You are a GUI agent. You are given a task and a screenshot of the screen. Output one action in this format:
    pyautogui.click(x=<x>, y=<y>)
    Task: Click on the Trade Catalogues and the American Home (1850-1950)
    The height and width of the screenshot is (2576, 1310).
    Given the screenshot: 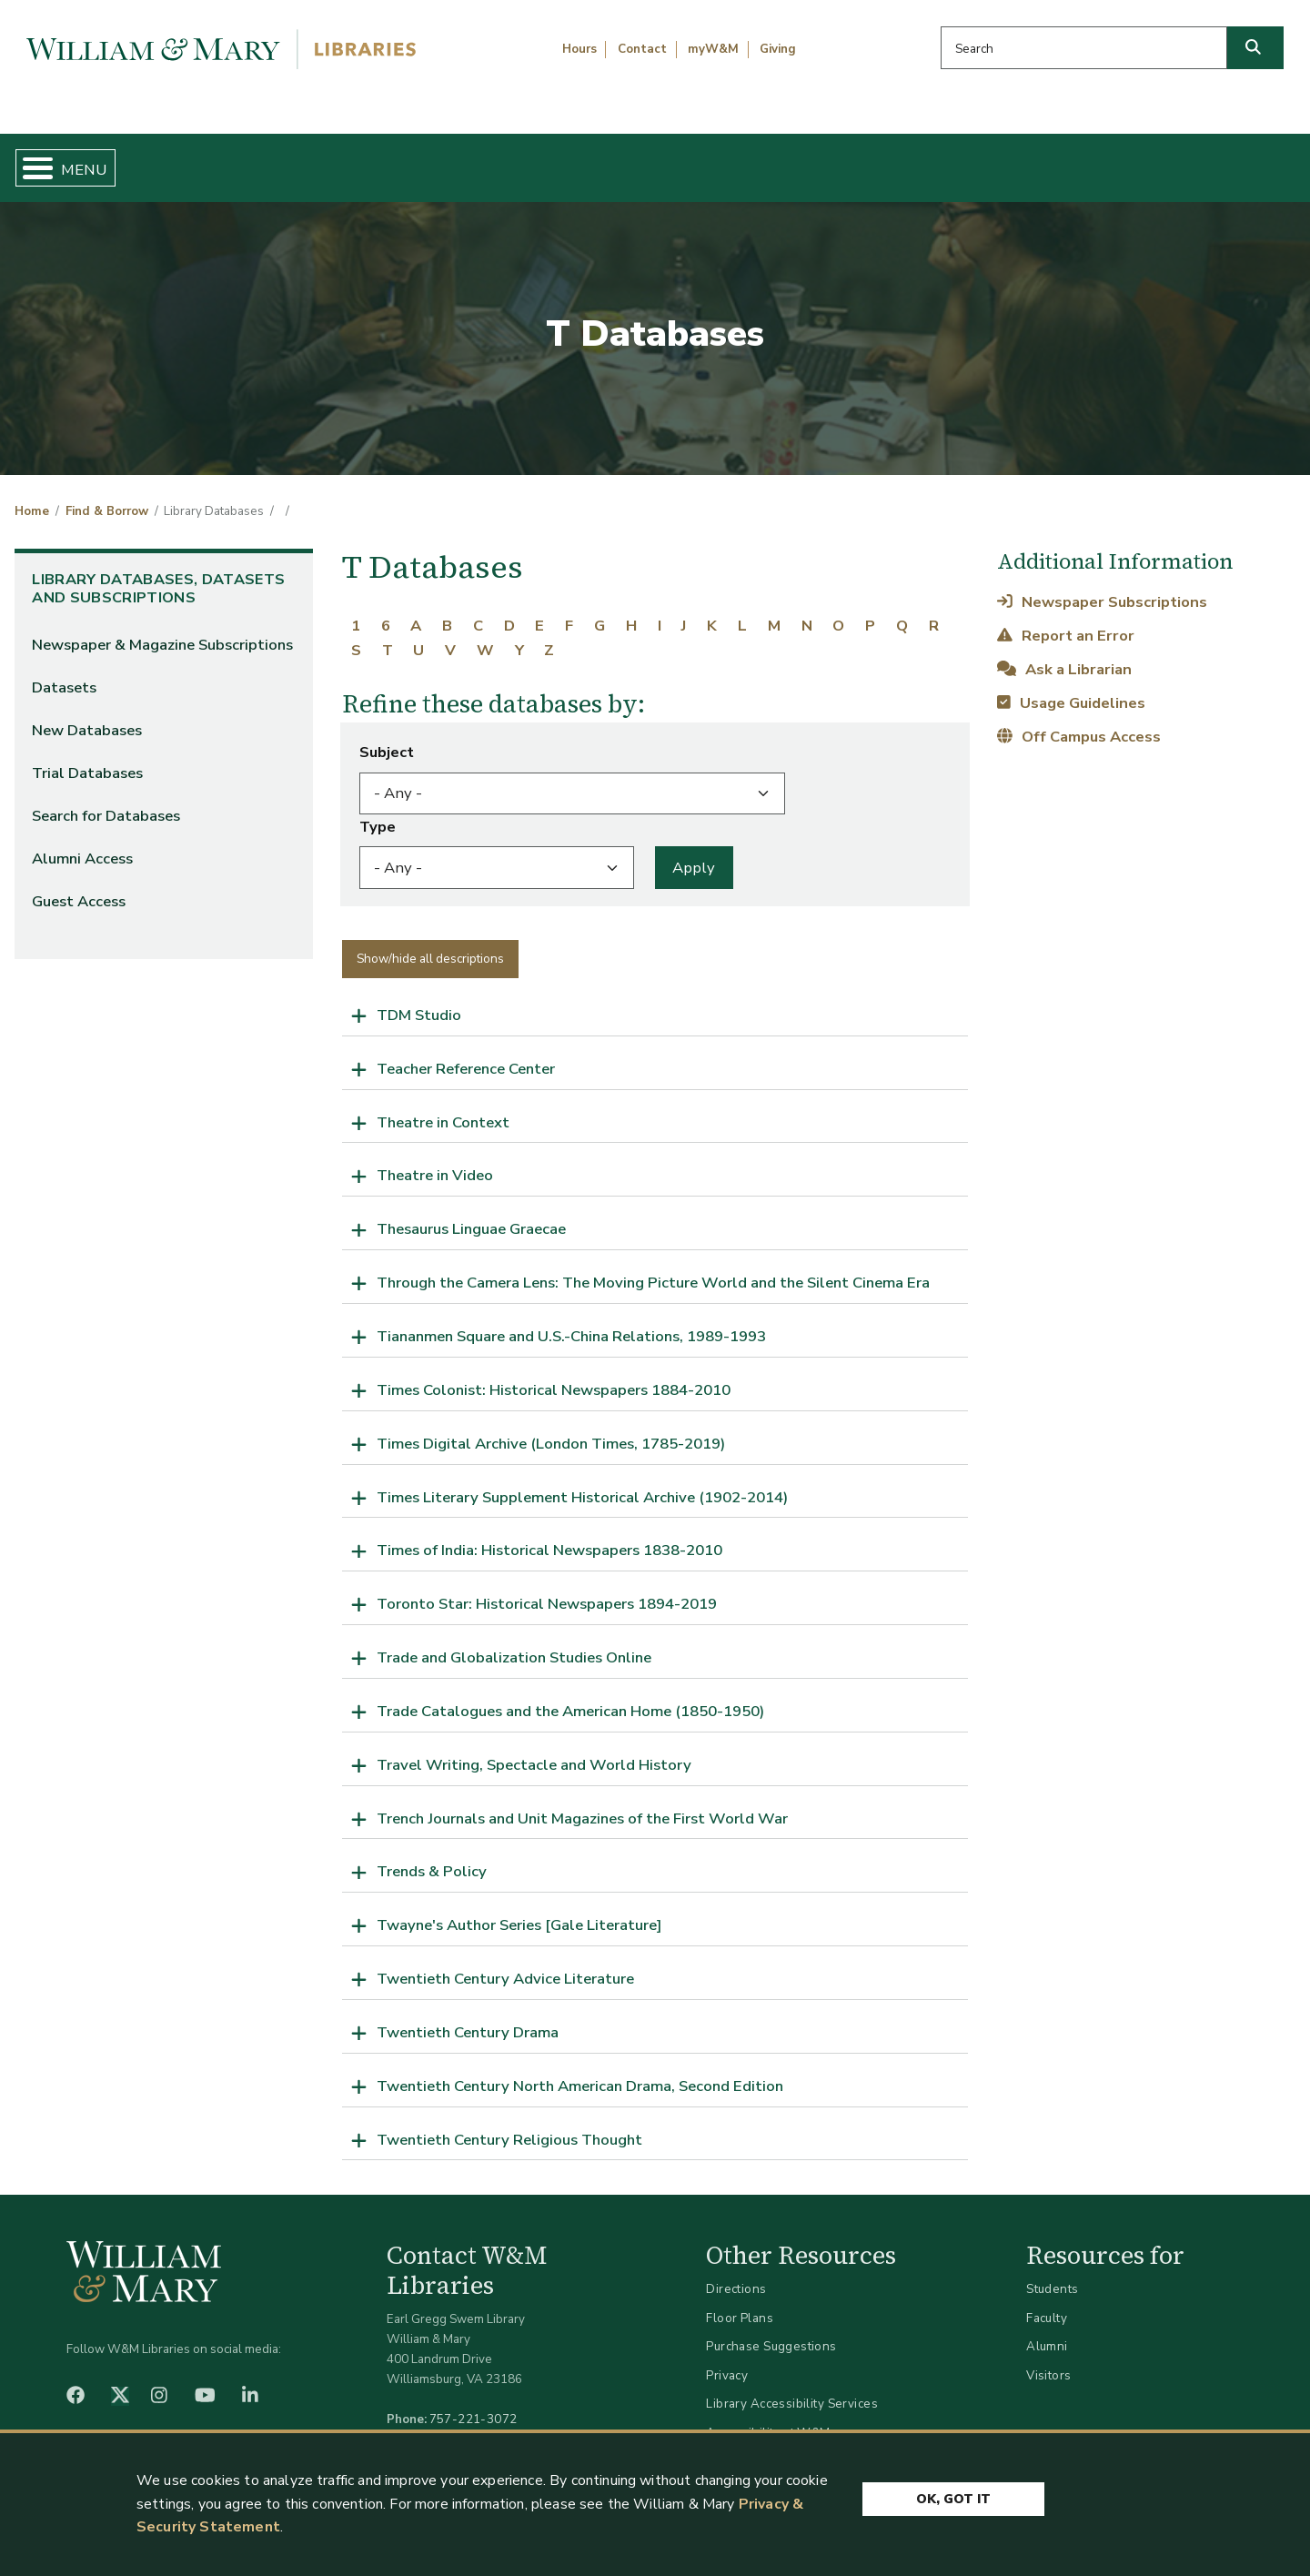 What is the action you would take?
    pyautogui.click(x=570, y=1695)
    